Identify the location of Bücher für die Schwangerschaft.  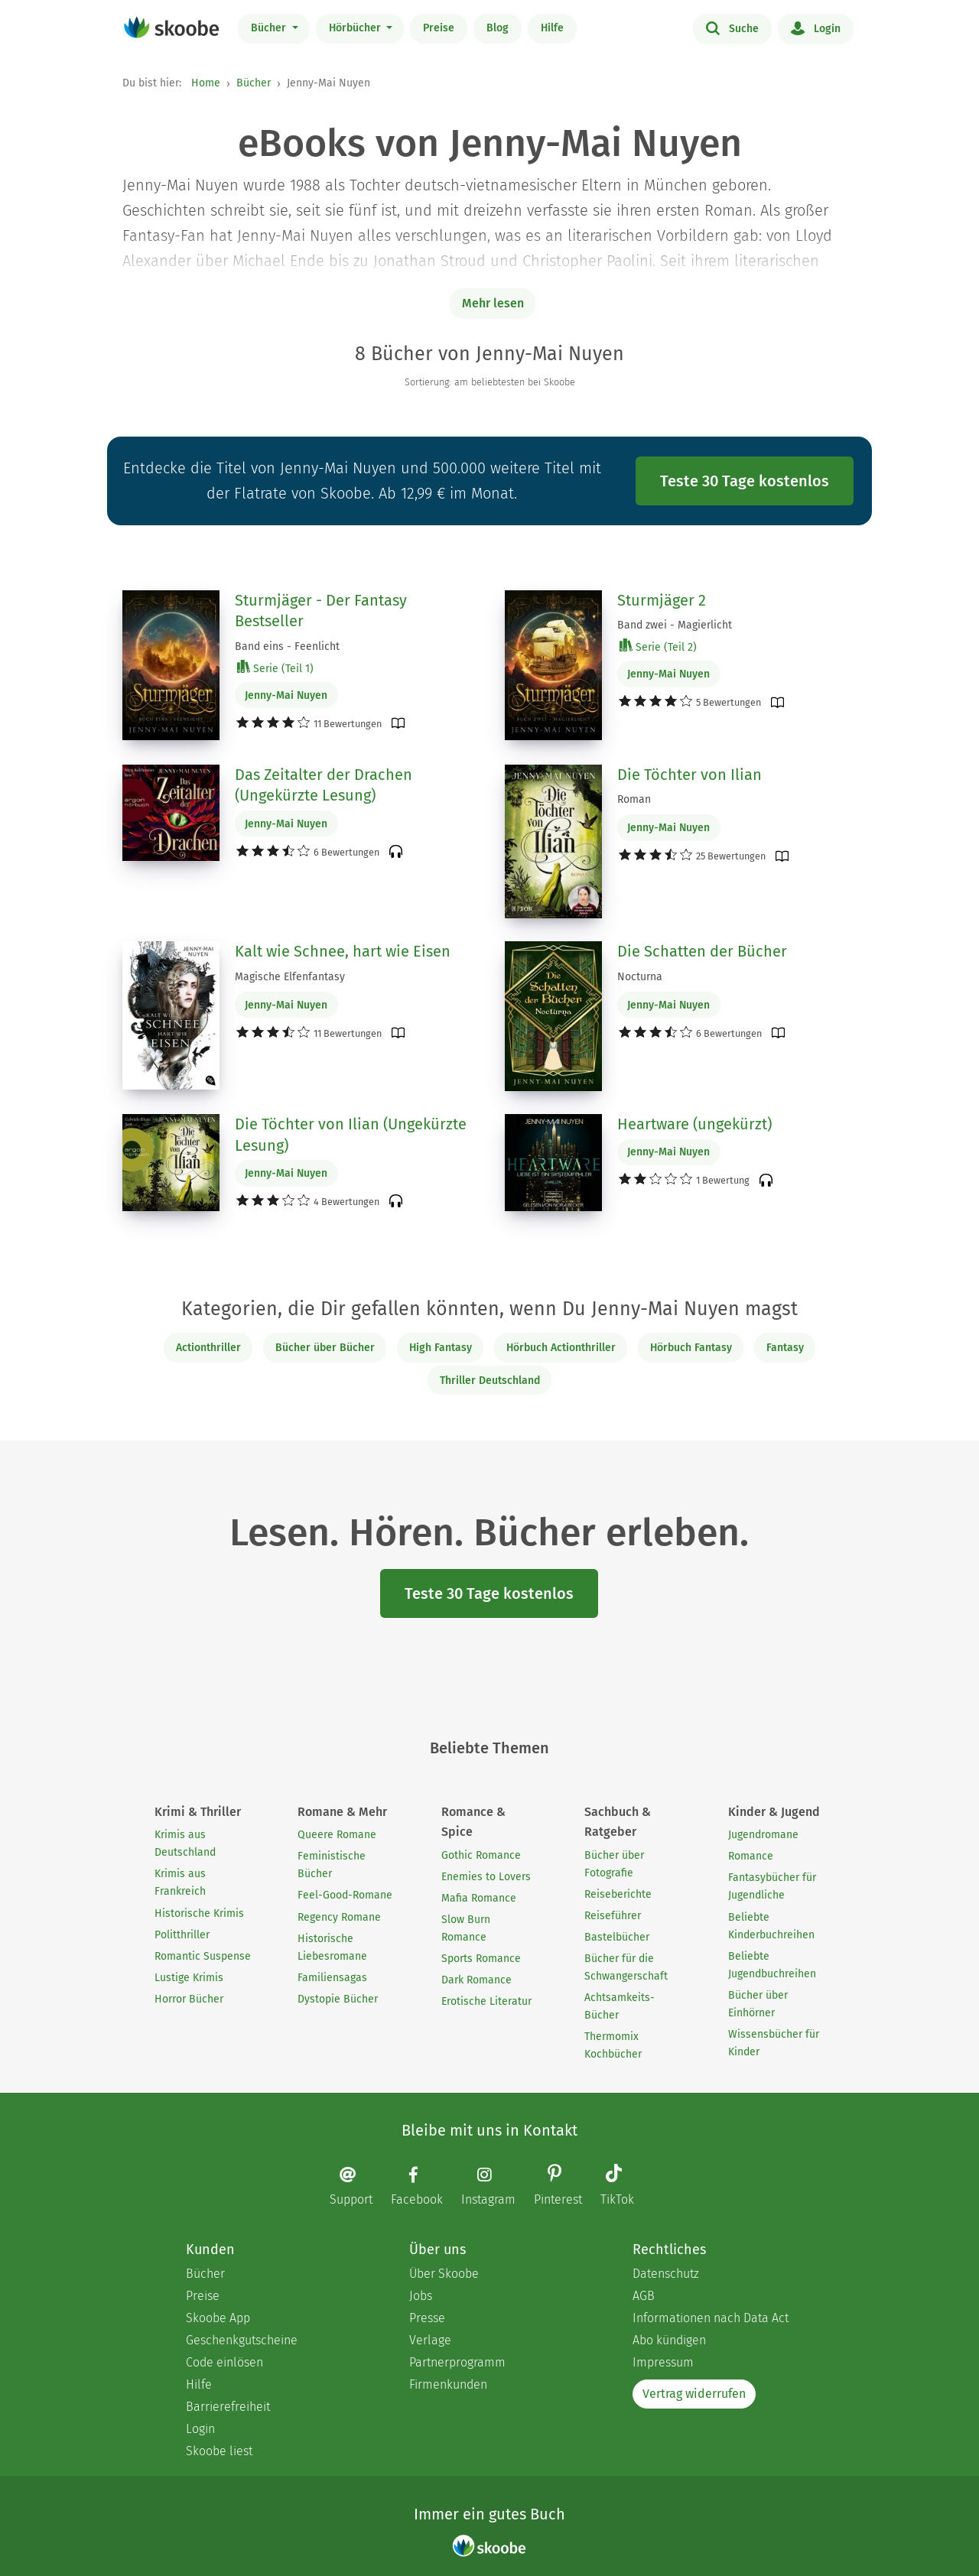
(626, 1967).